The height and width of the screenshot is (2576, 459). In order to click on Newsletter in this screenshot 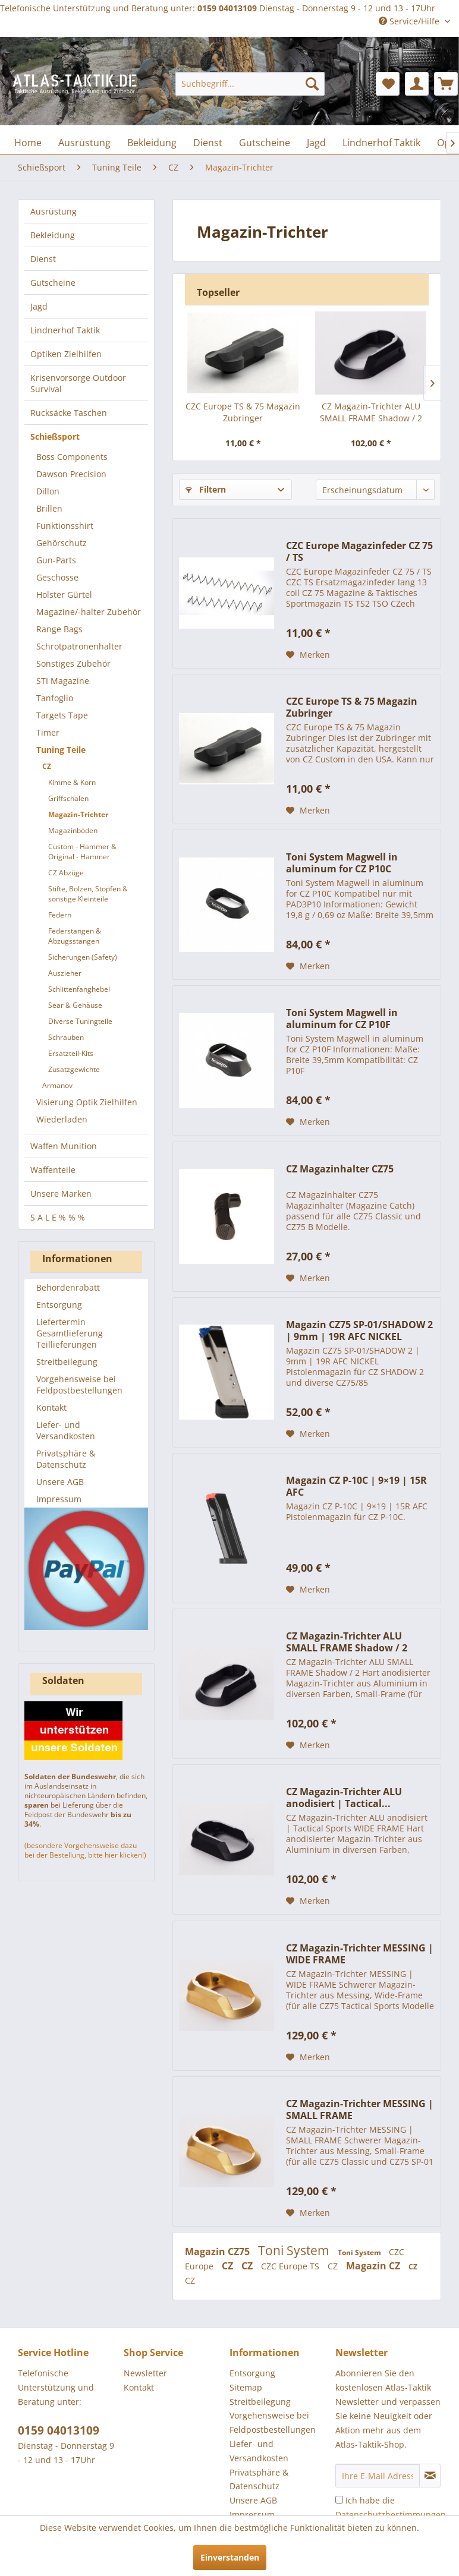, I will do `click(145, 2373)`.